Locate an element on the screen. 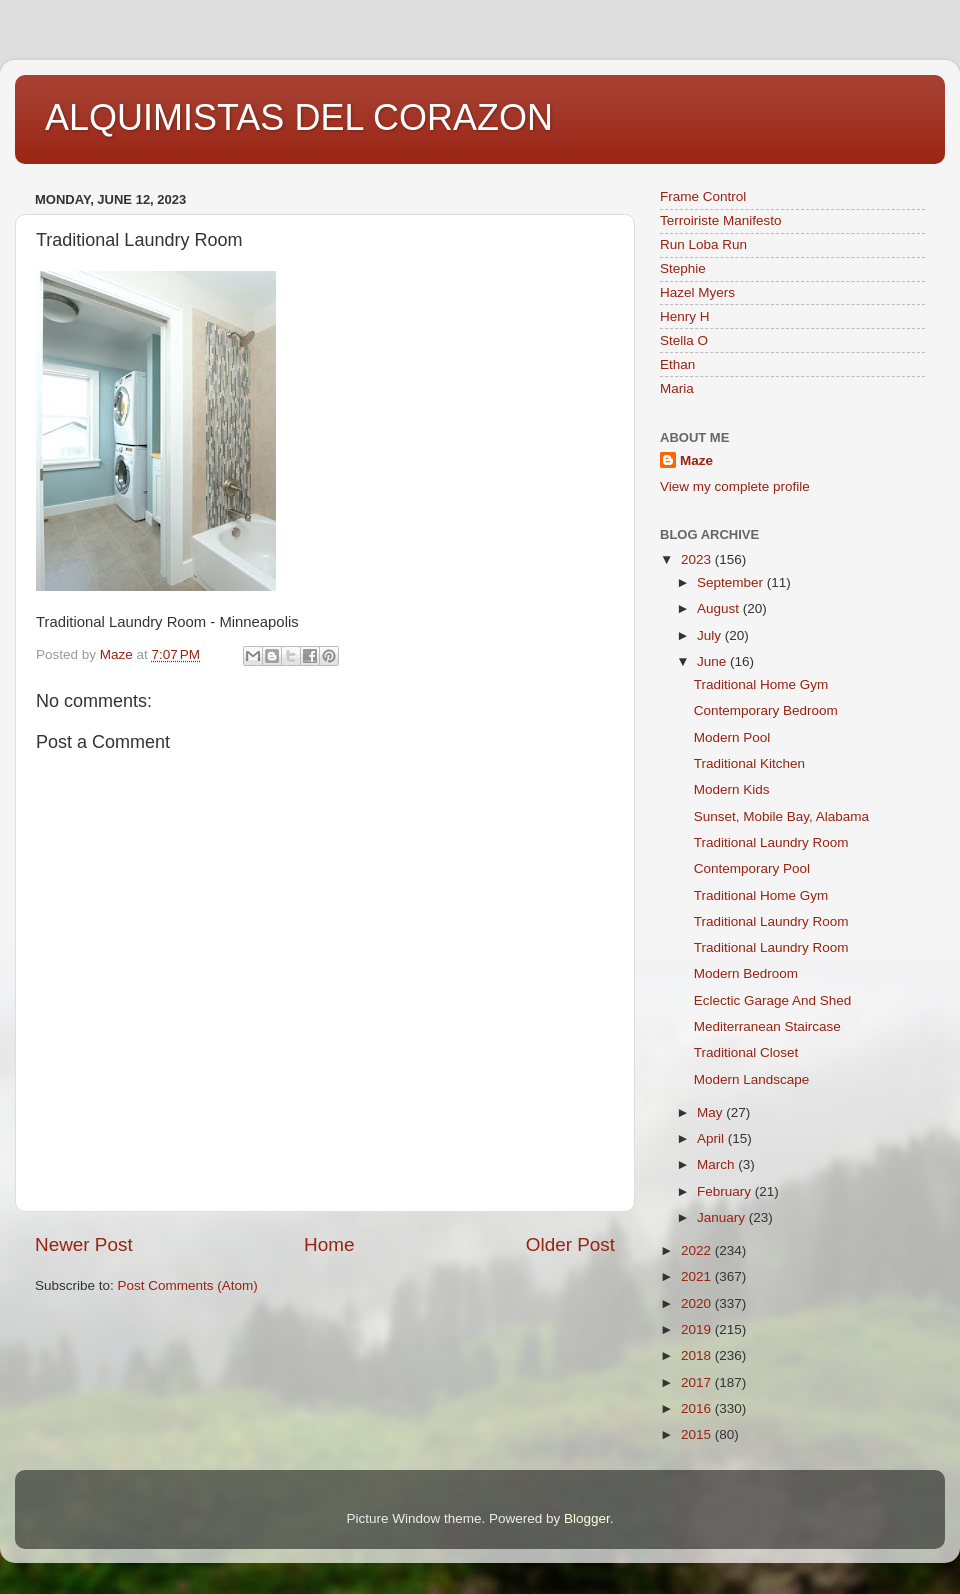  Blogger is located at coordinates (587, 1518).